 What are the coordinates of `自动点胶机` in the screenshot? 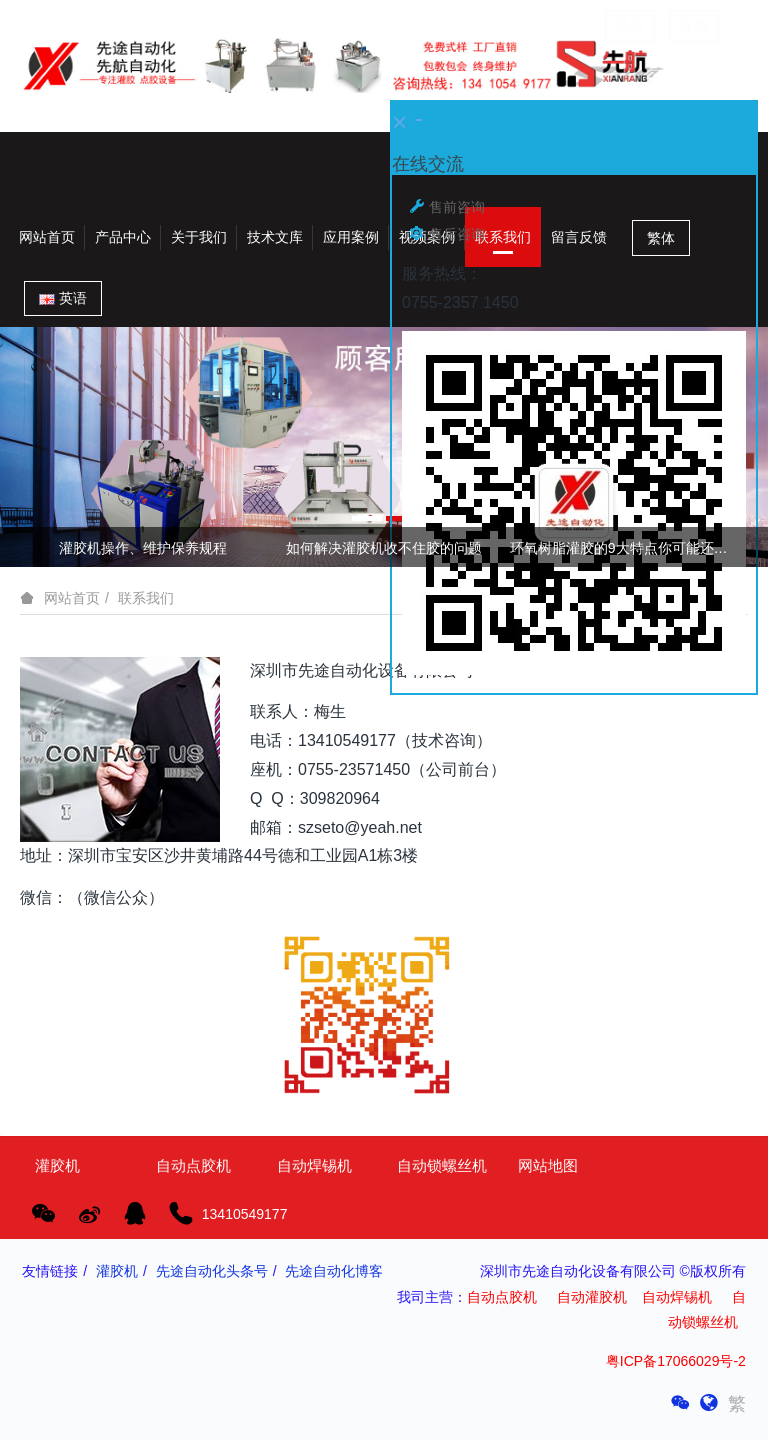 It's located at (502, 1297).